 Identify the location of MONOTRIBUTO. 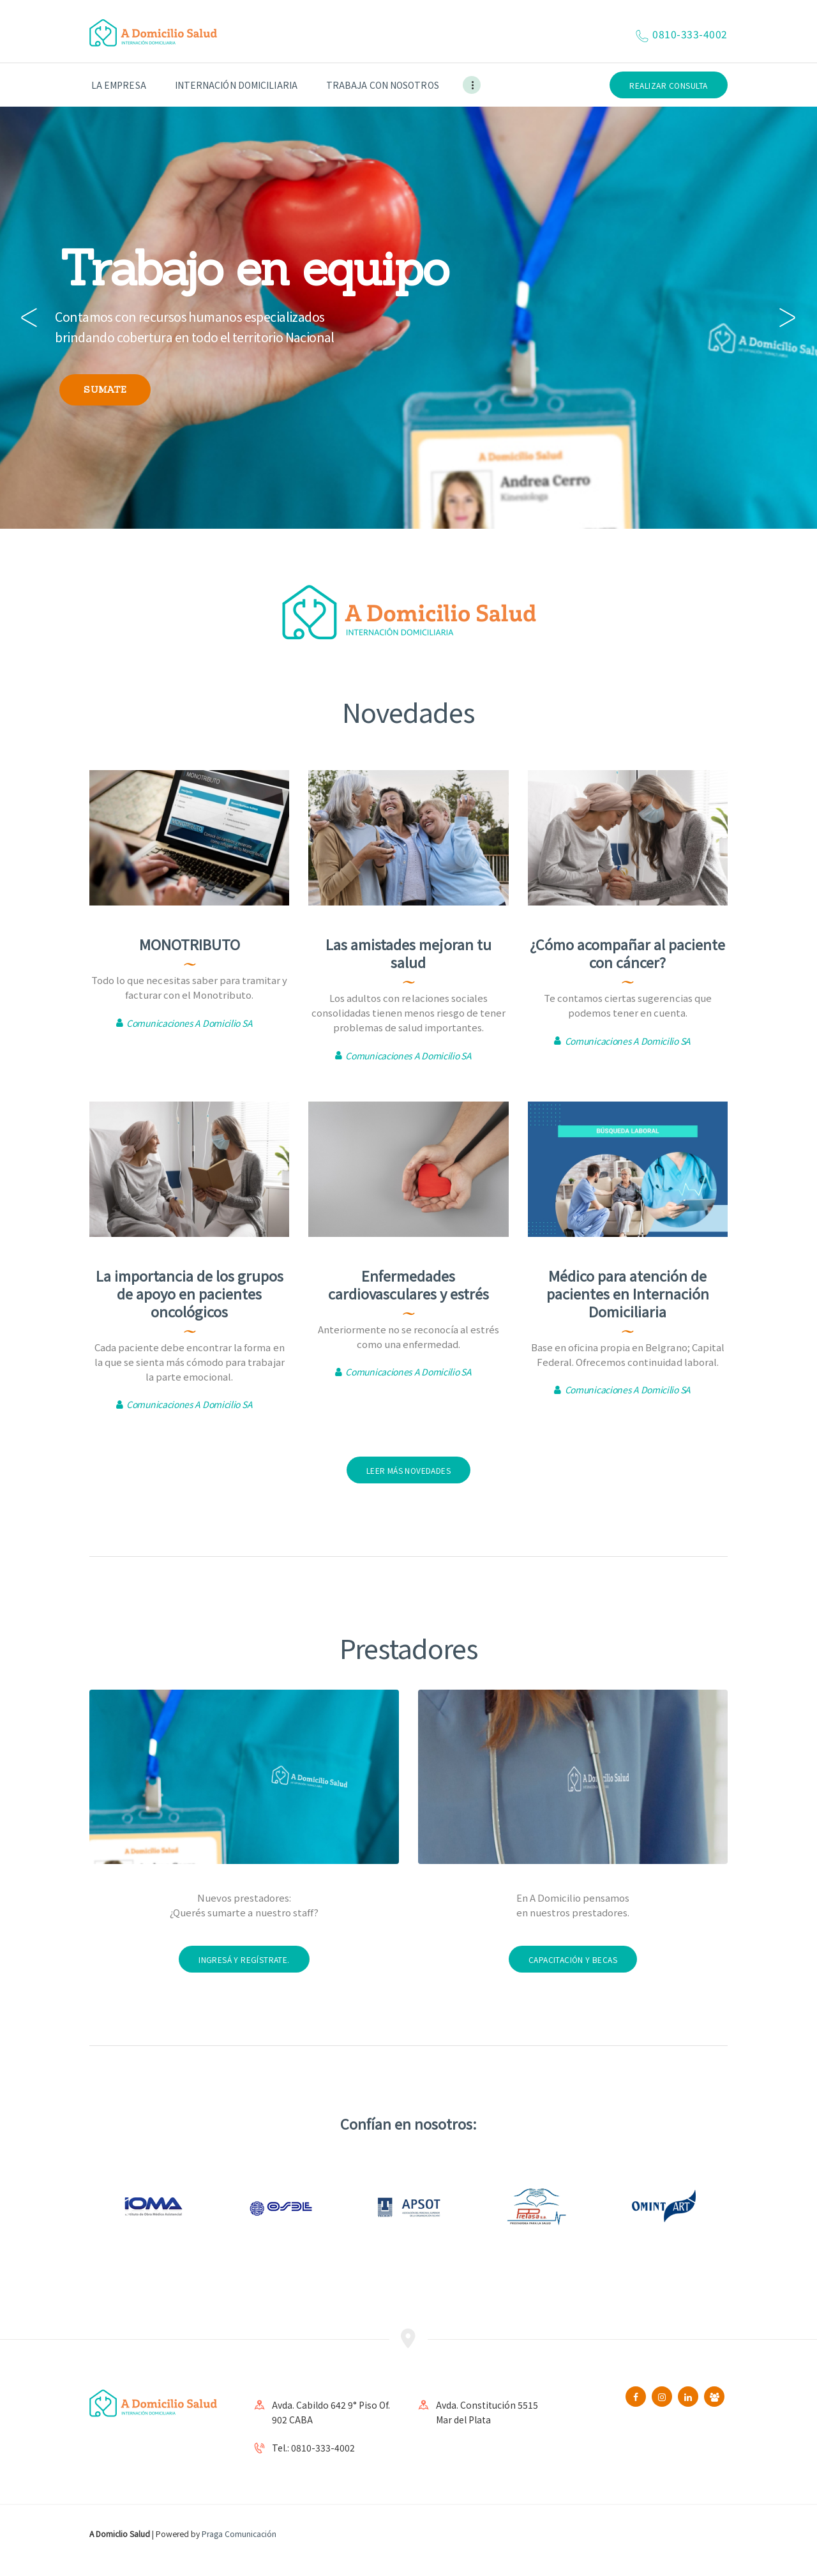
(189, 944).